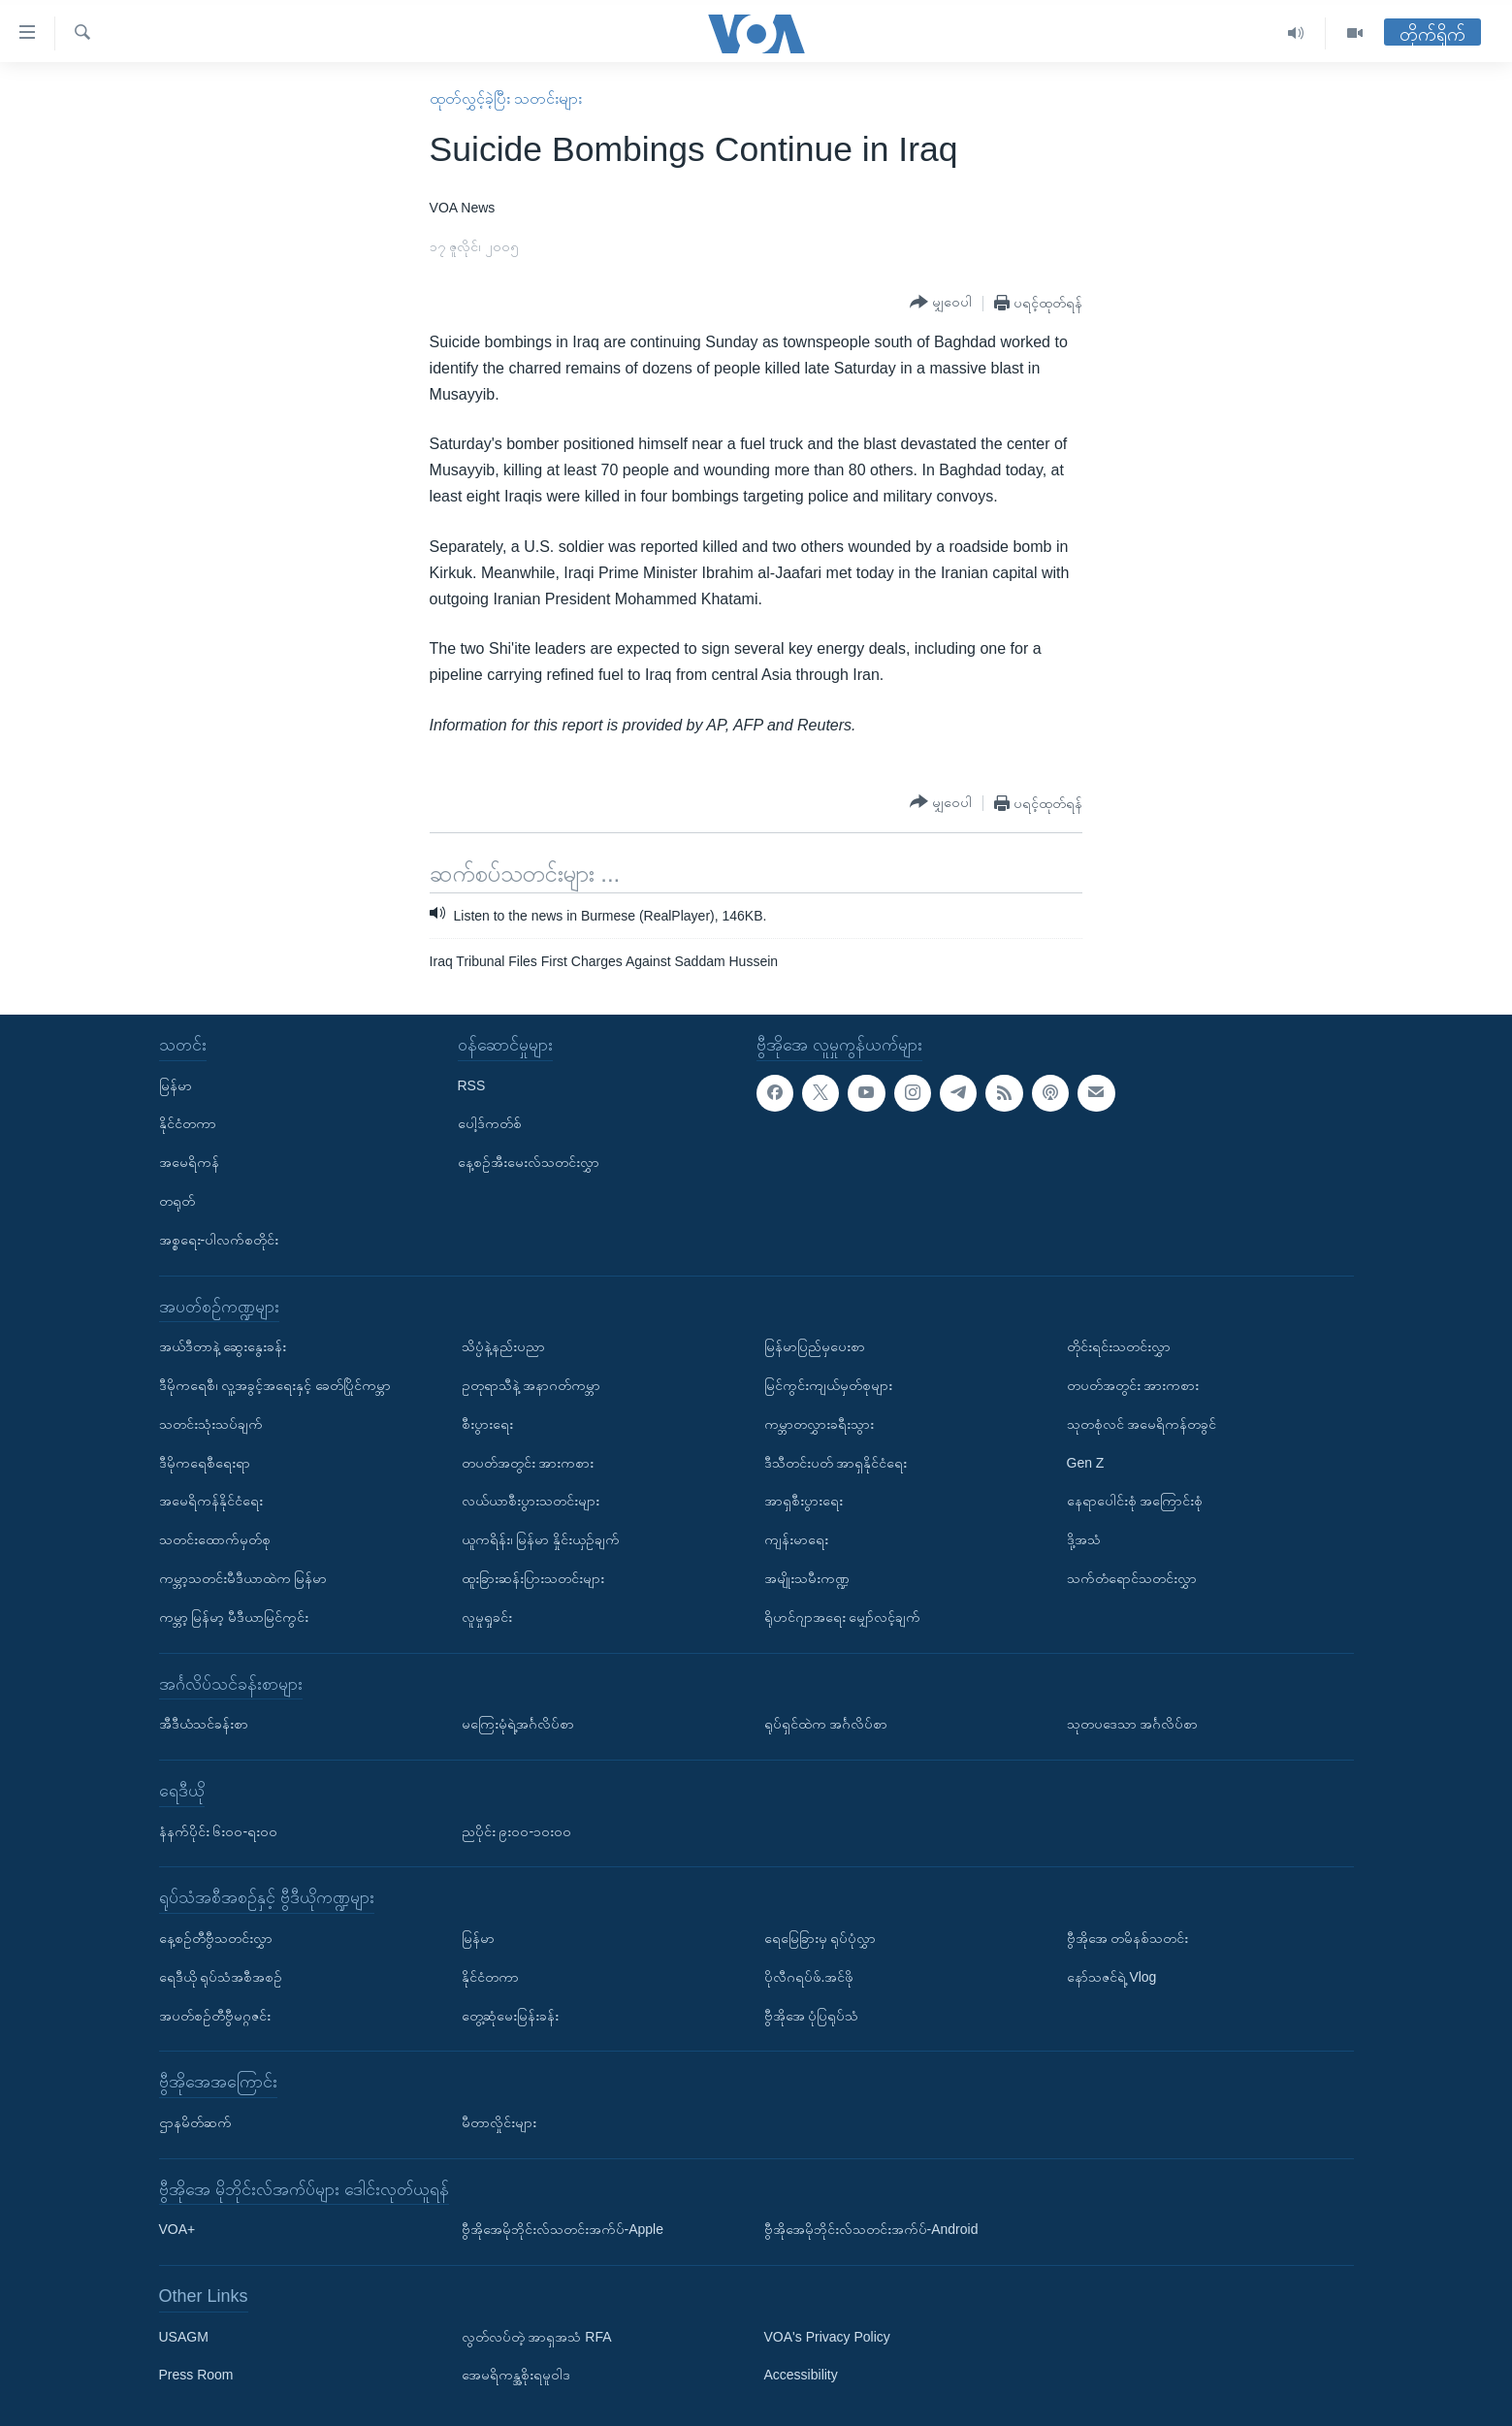  Describe the element at coordinates (487, 1617) in the screenshot. I see `လူမှုရှုခင်း` at that location.